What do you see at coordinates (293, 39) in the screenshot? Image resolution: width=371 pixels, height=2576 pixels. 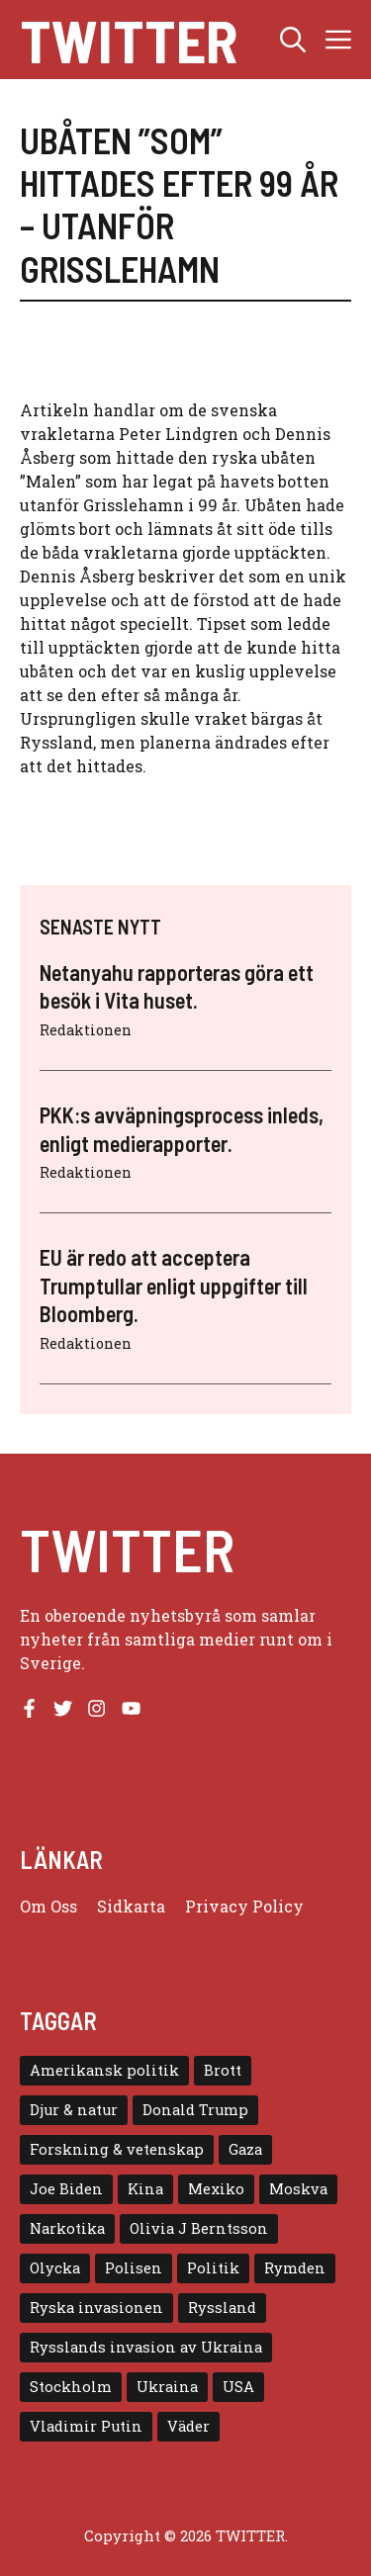 I see `[button]` at bounding box center [293, 39].